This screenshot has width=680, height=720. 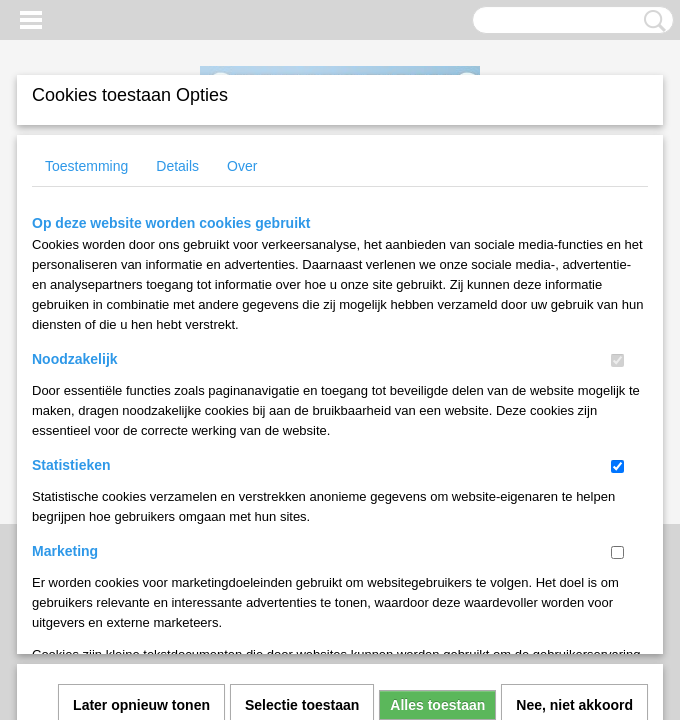 I want to click on Details, so click(x=177, y=166).